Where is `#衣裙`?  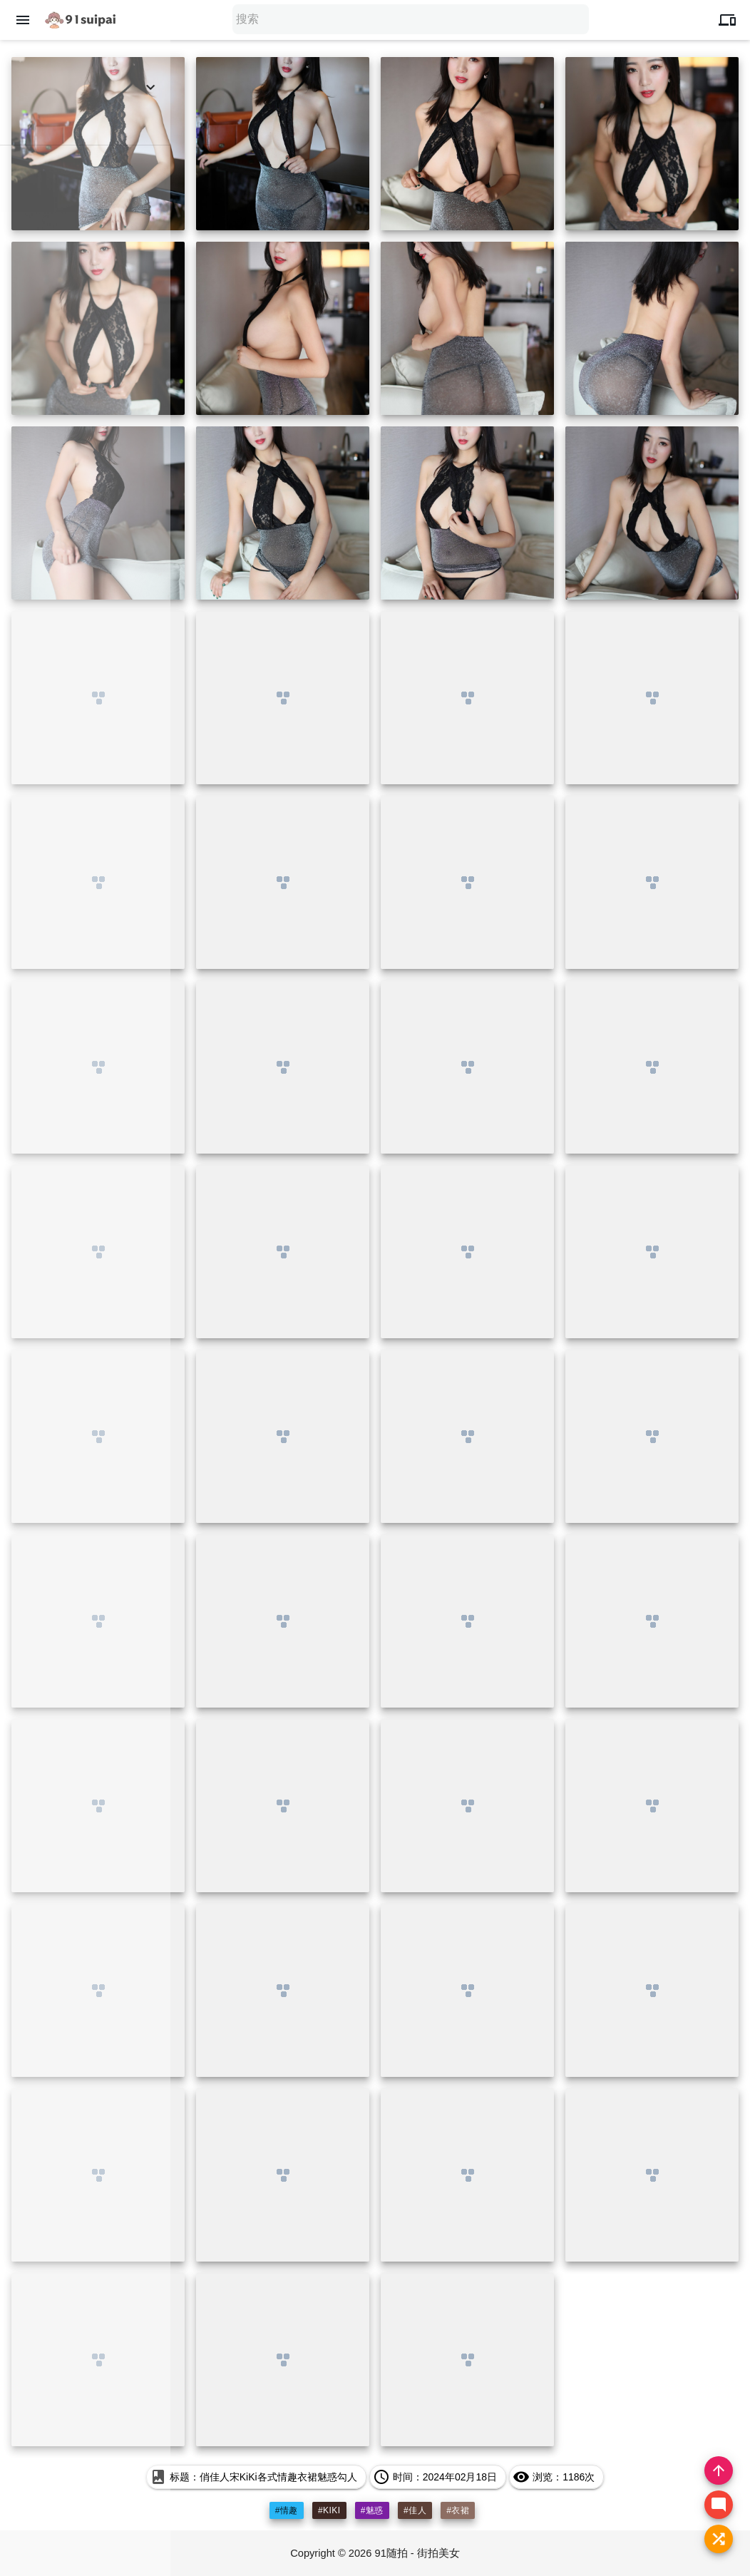 #衣裙 is located at coordinates (457, 2510).